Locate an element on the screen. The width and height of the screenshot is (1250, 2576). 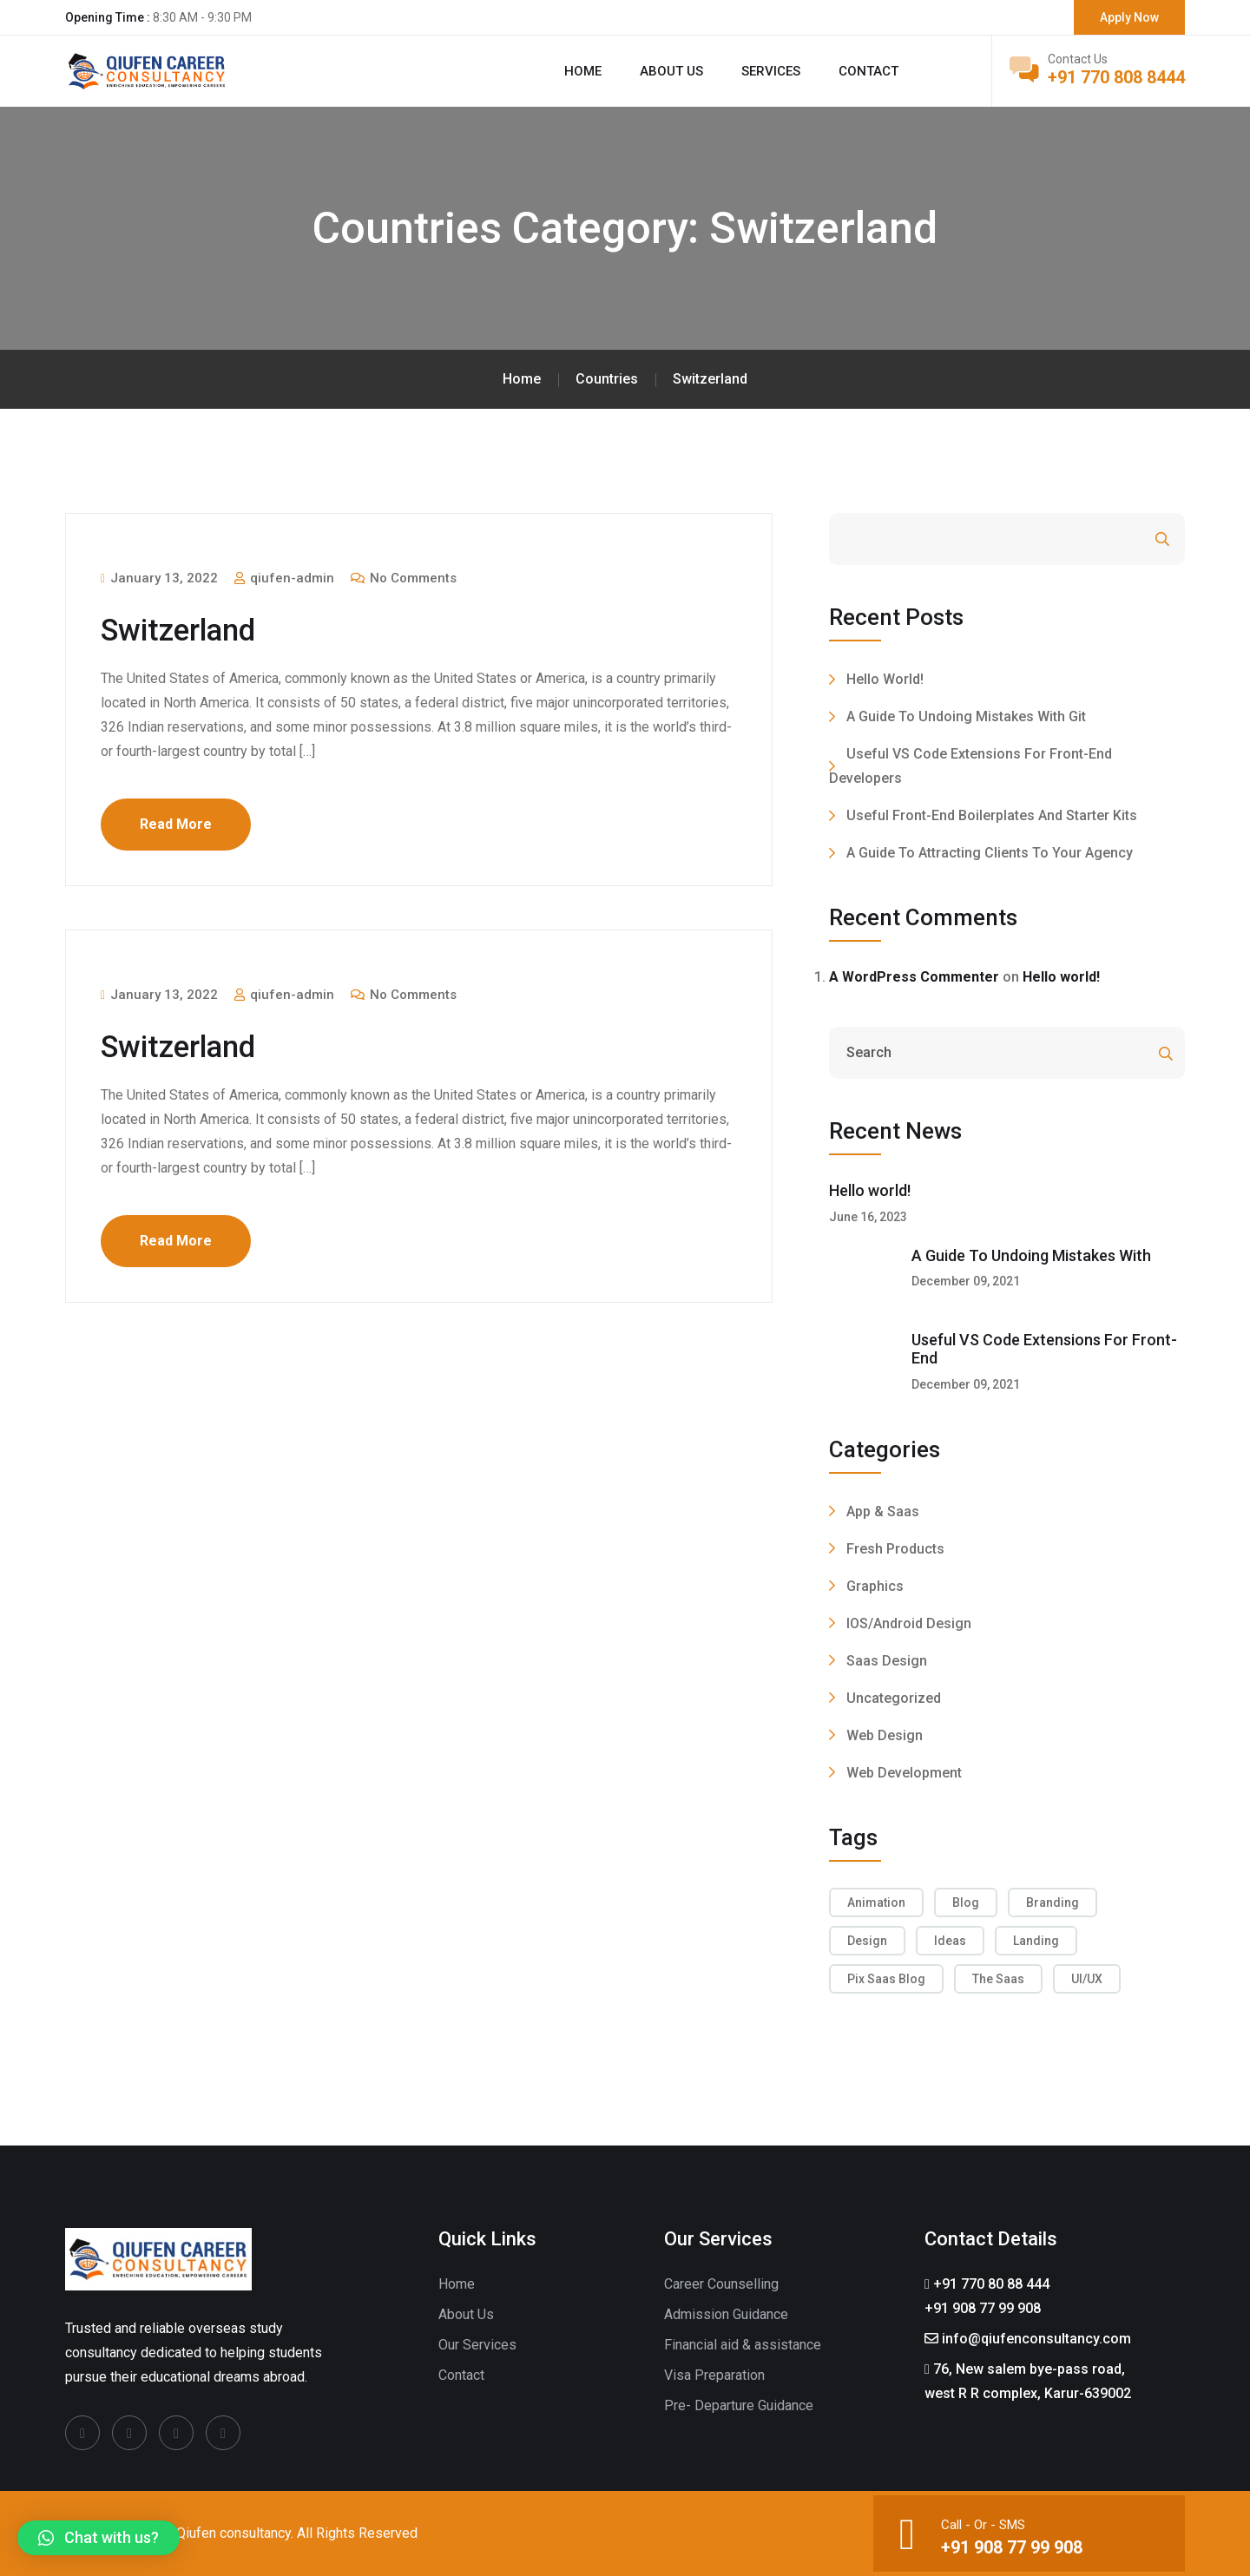
+91 770 808 8444 is located at coordinates (1116, 77).